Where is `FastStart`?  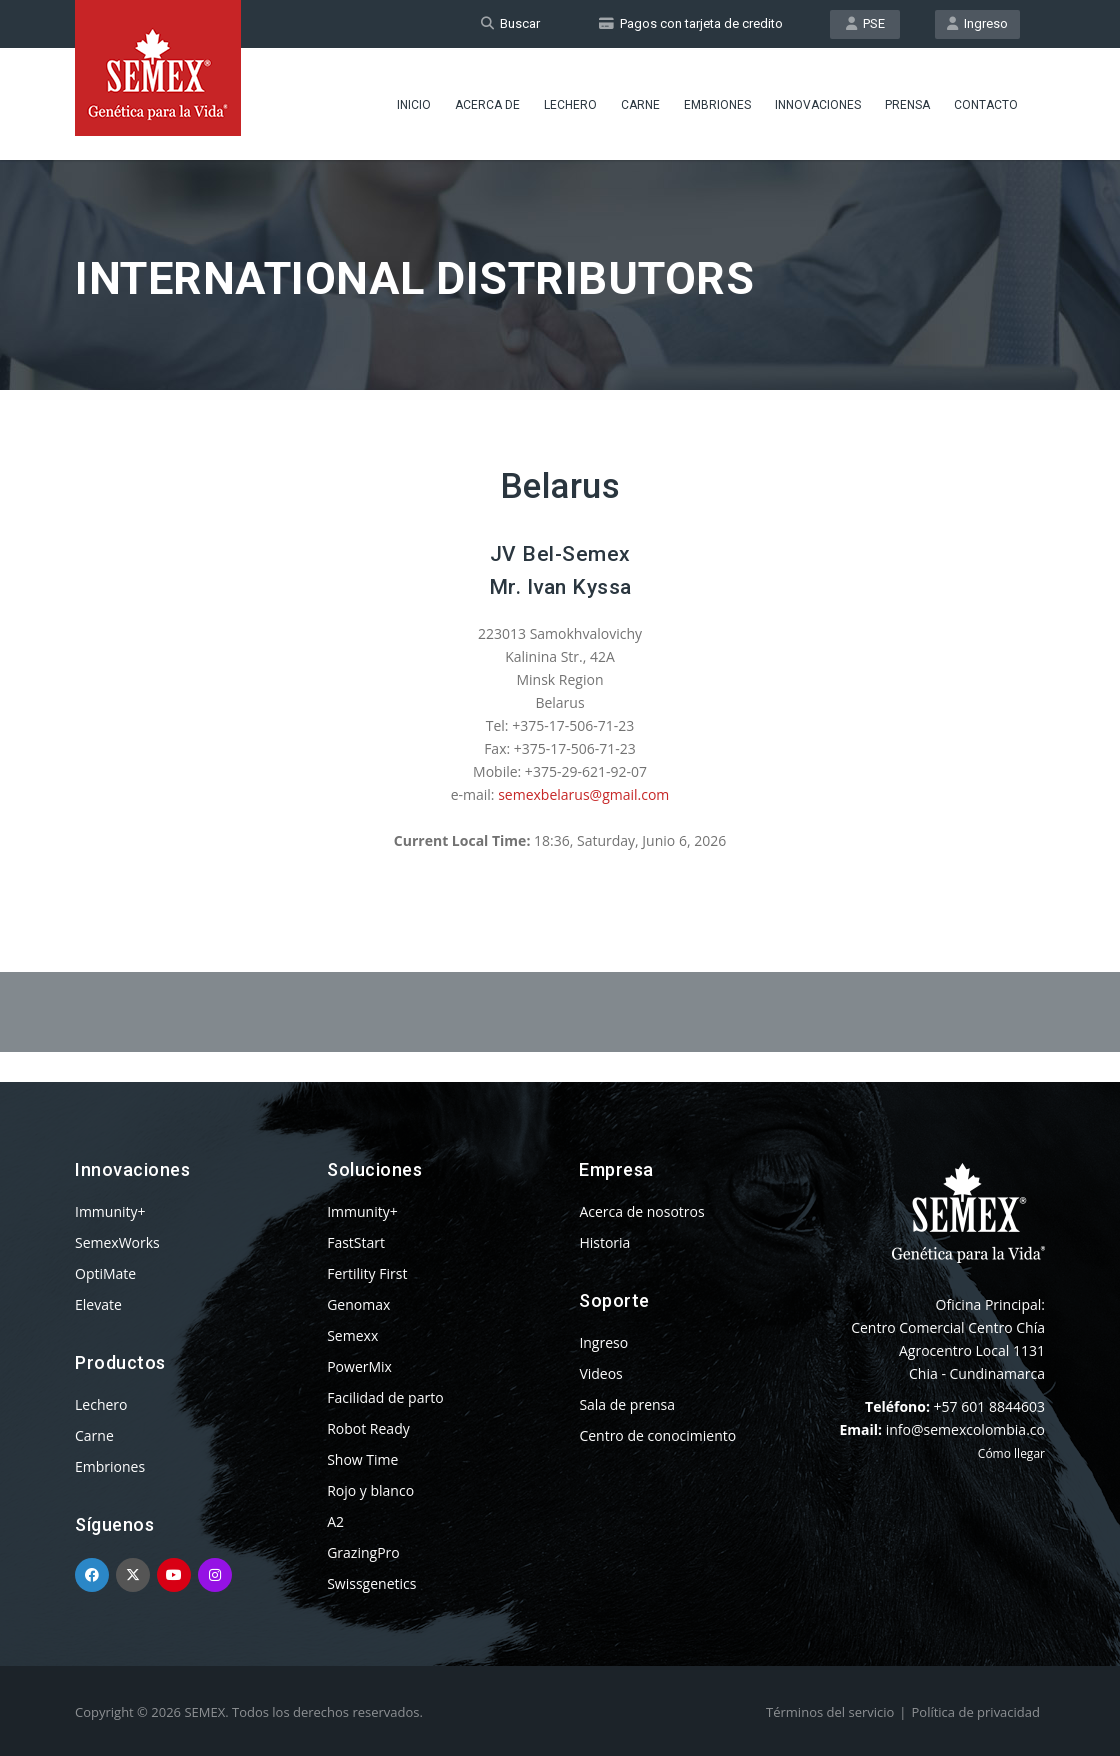
FastStart is located at coordinates (356, 1242).